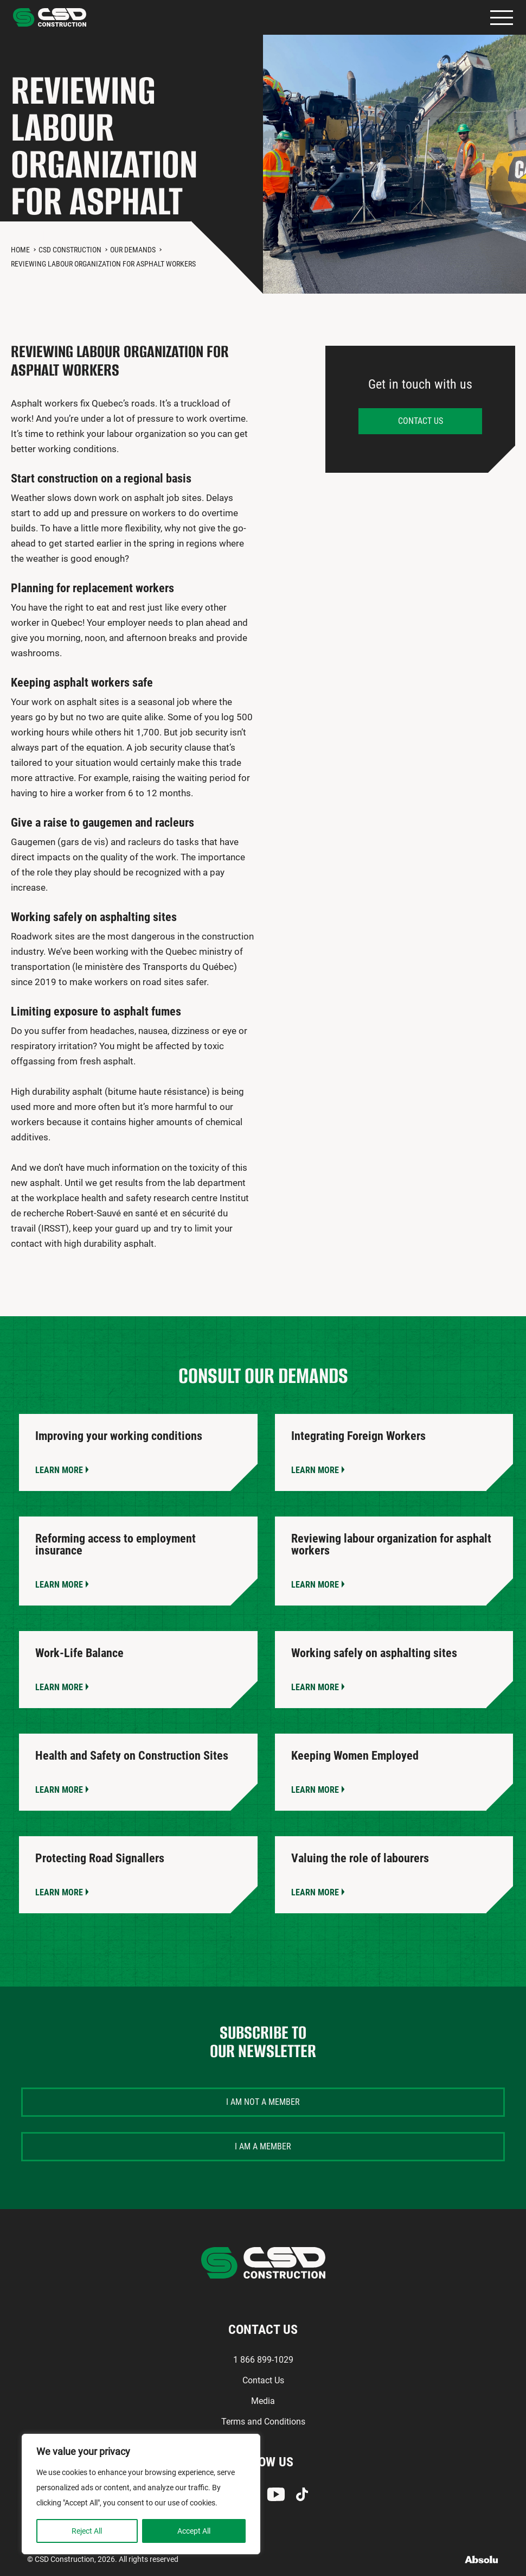 This screenshot has height=2576, width=526. What do you see at coordinates (263, 2401) in the screenshot?
I see `Media` at bounding box center [263, 2401].